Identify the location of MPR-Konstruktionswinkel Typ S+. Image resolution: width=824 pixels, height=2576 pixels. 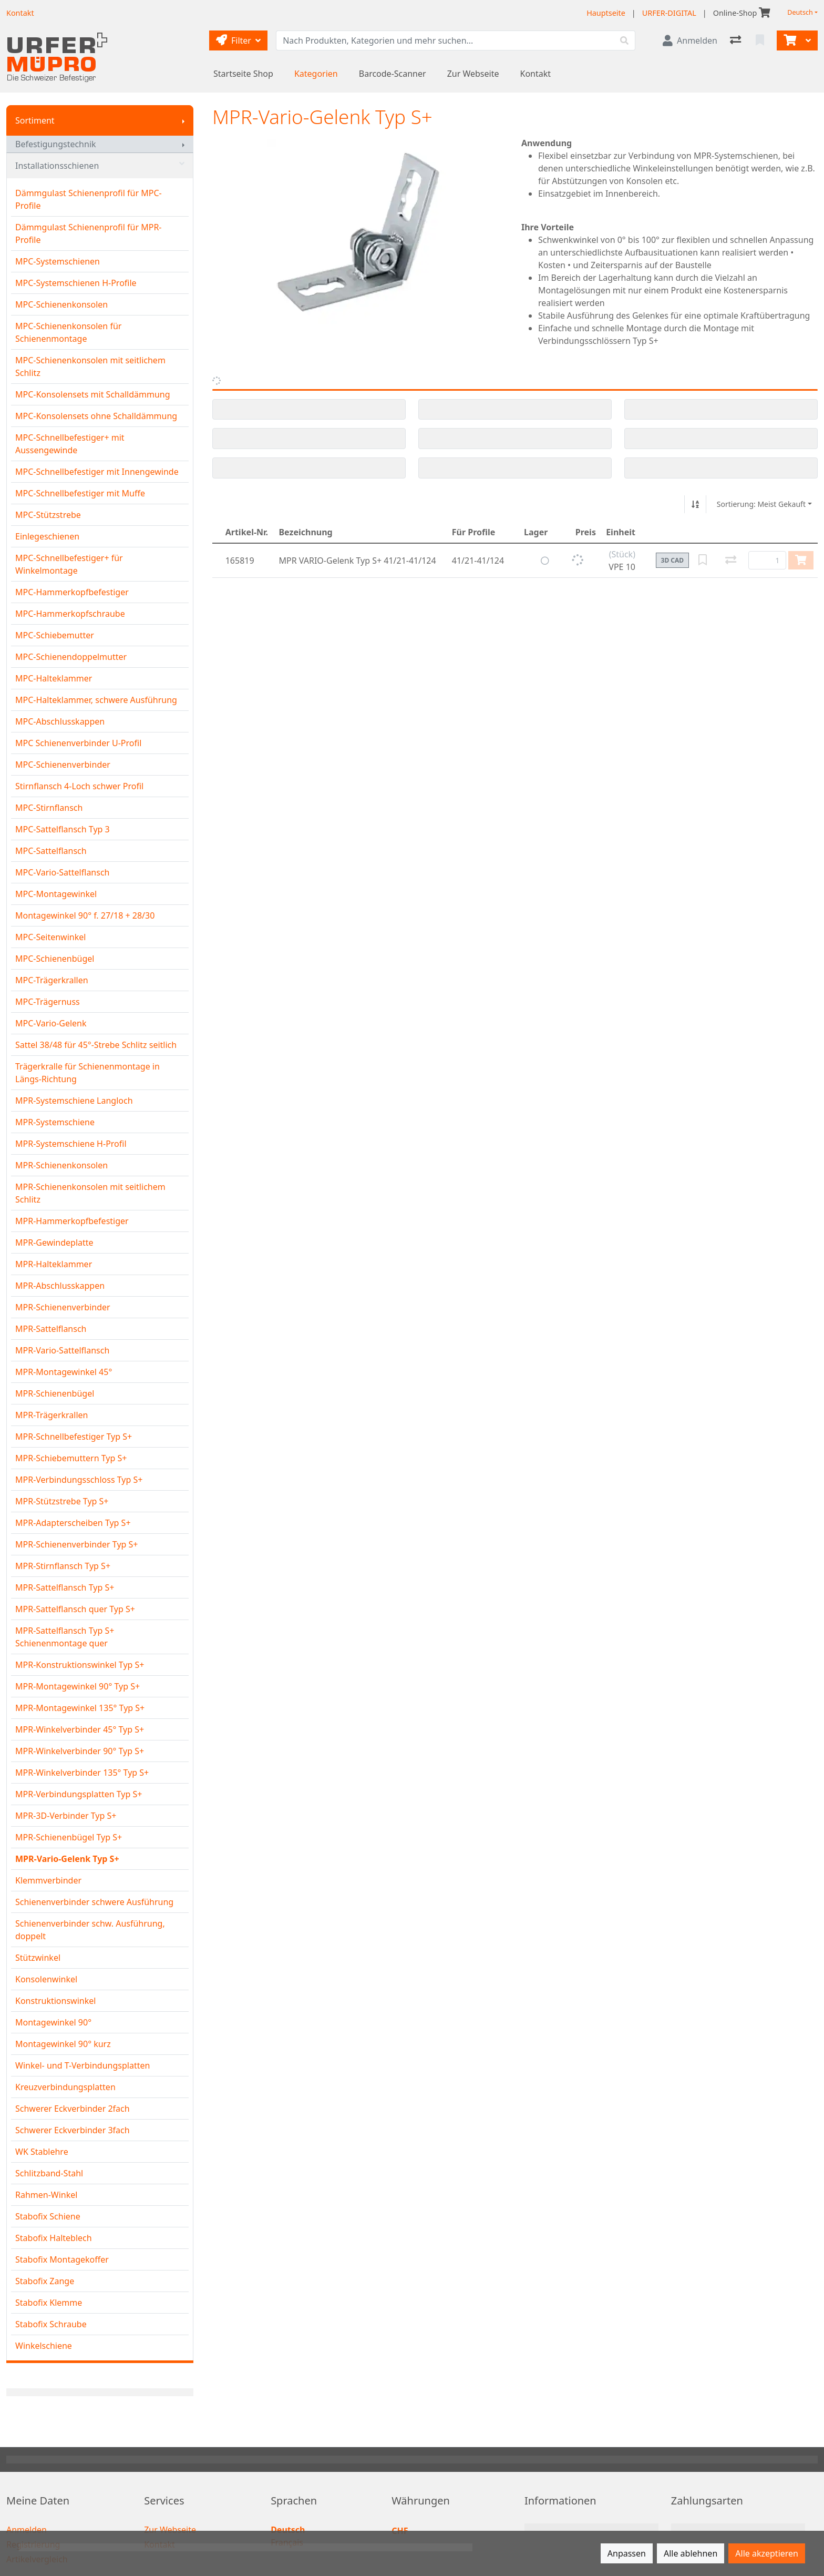
(80, 1665).